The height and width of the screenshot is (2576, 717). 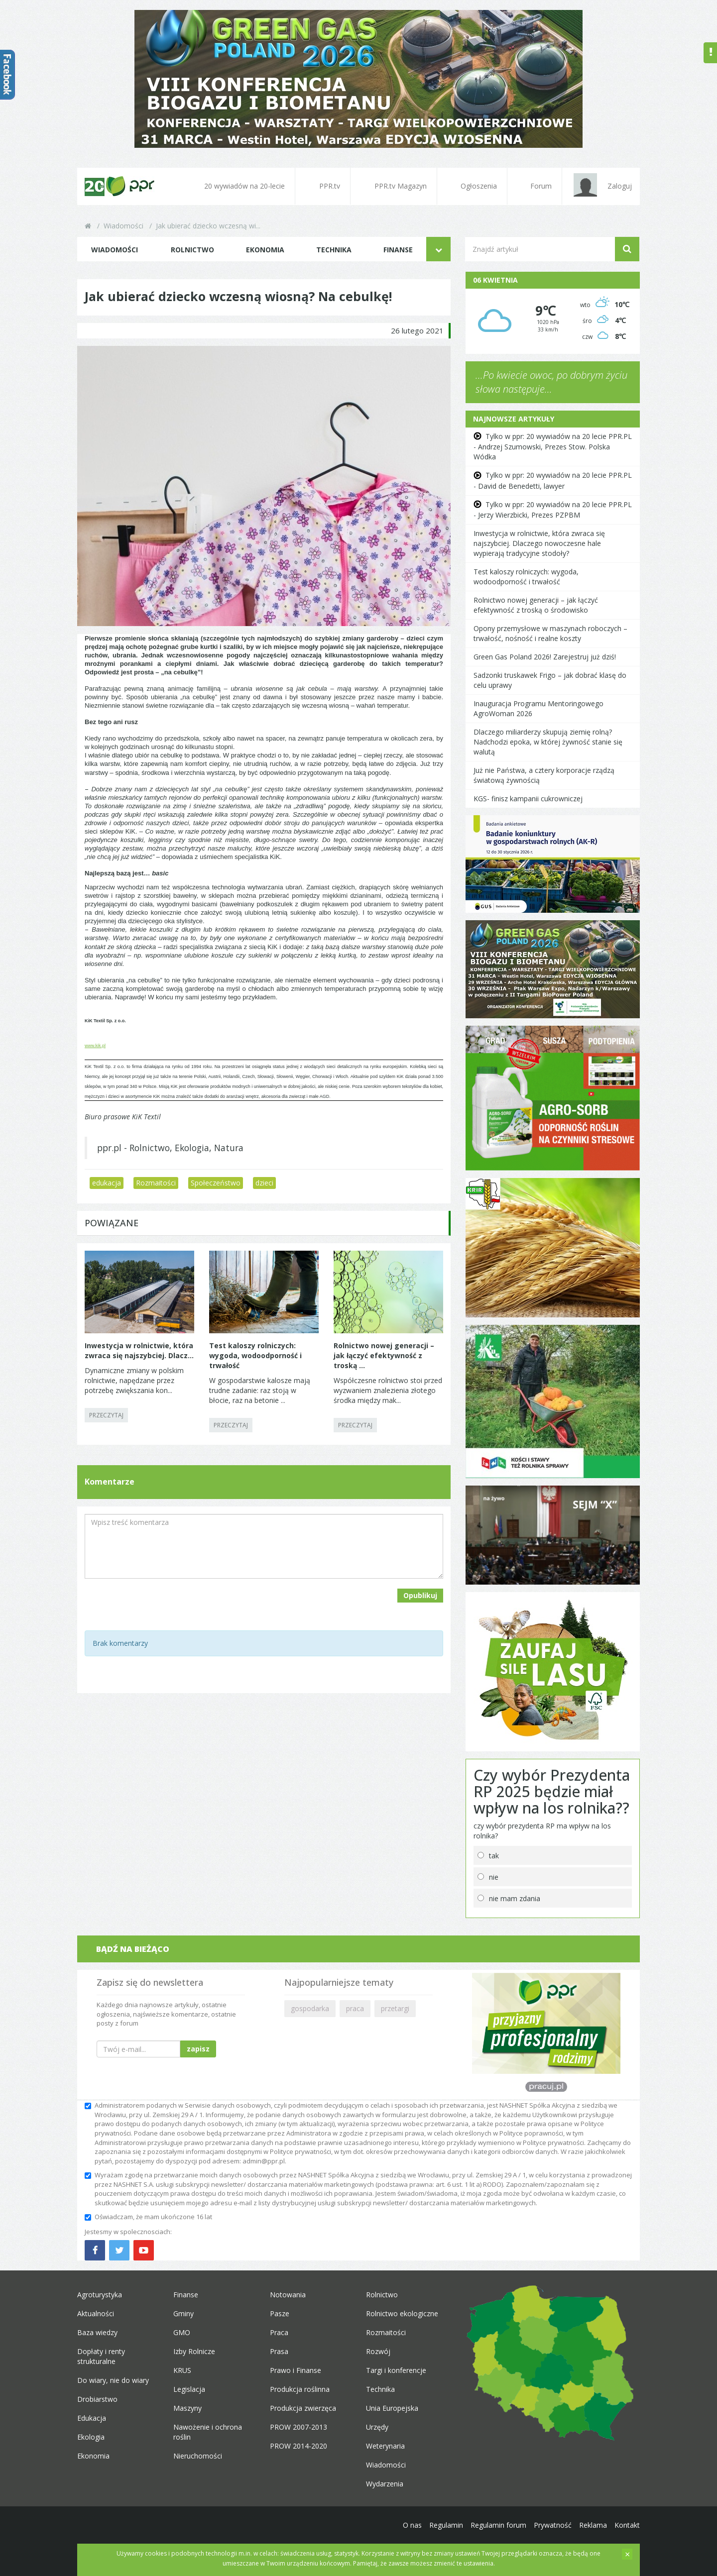 I want to click on KGS- finisz kampanii cukrowniczej, so click(x=528, y=798).